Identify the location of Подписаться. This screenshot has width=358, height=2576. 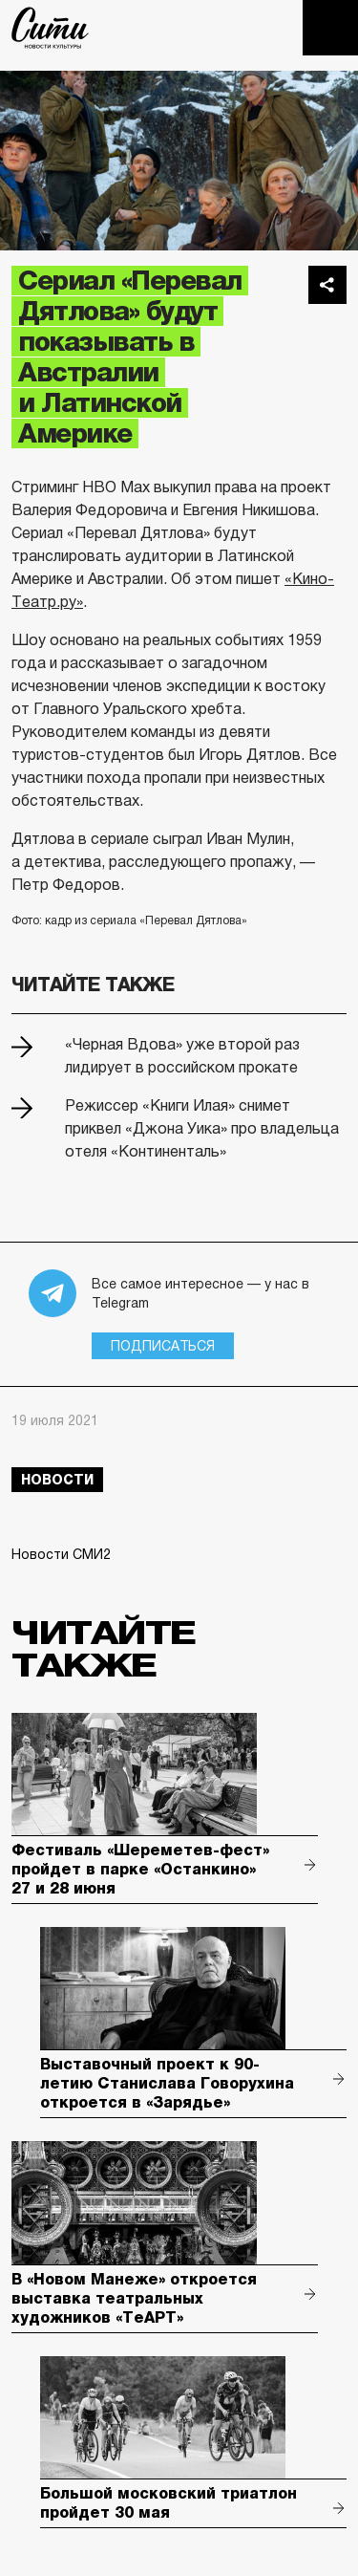
(163, 1345).